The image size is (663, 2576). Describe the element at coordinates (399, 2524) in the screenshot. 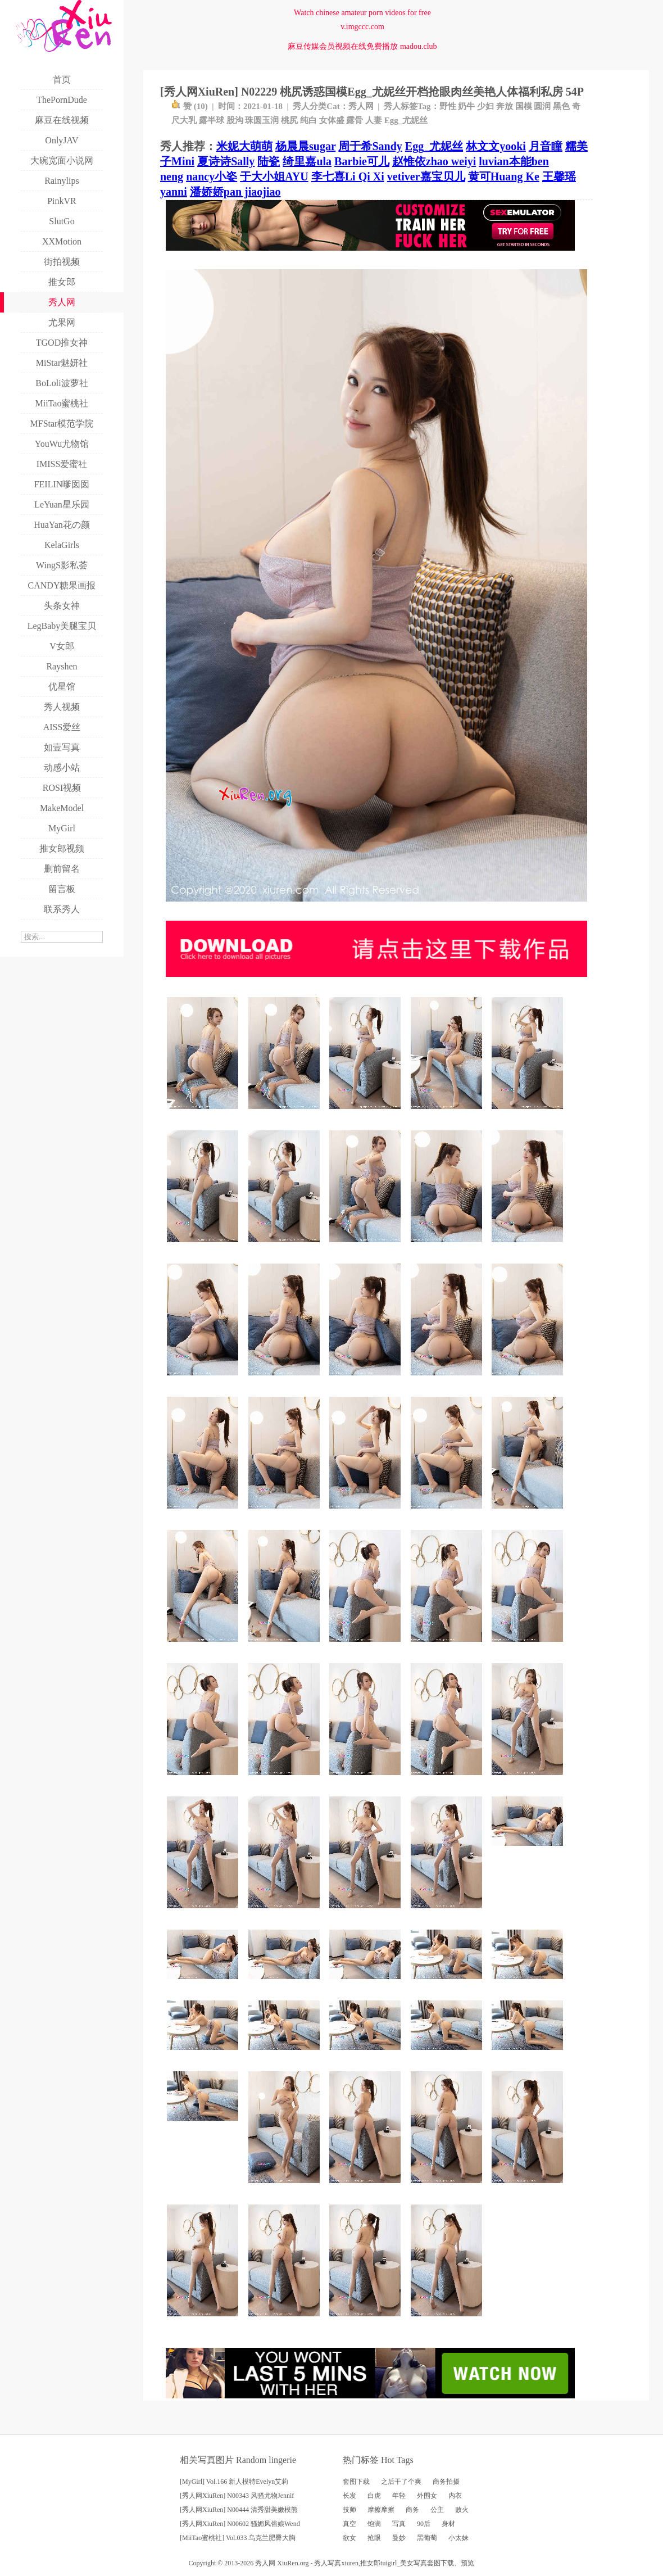

I see `写真` at that location.